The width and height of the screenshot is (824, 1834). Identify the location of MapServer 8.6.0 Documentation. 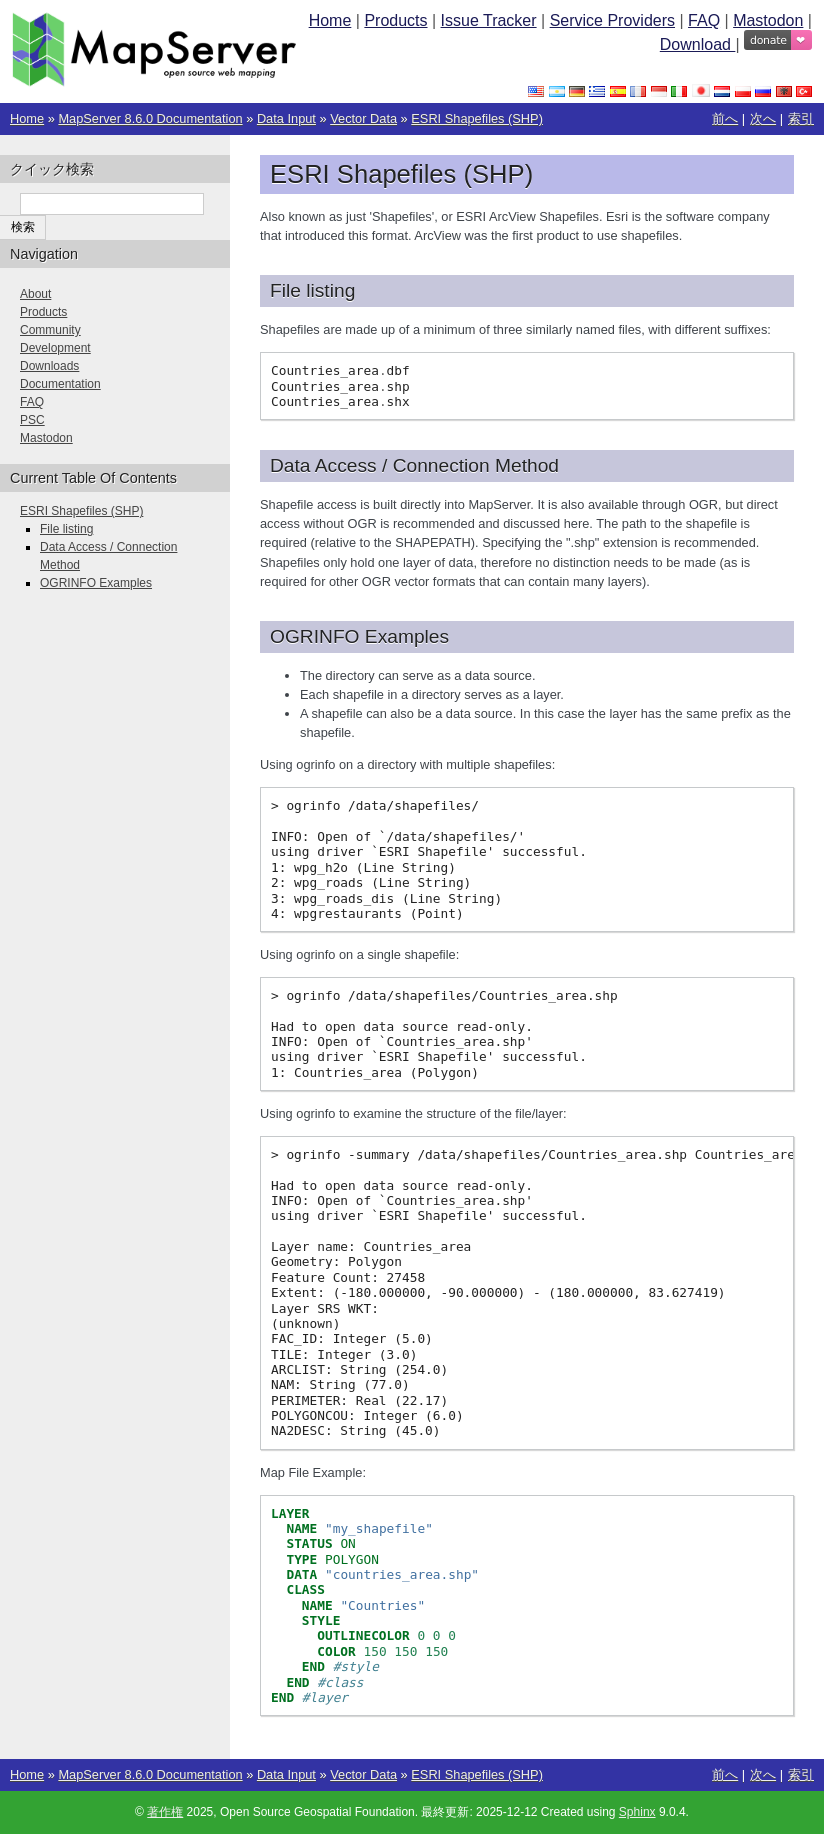
(150, 118).